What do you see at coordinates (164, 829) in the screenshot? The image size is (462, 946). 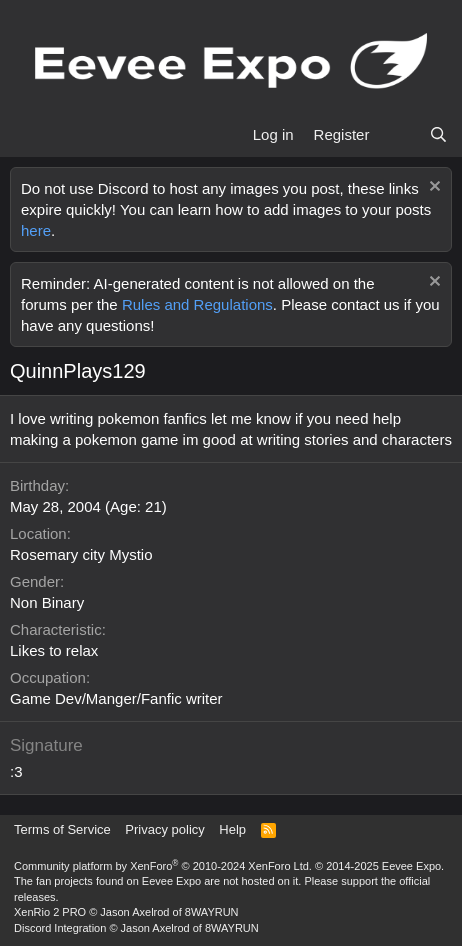 I see `Privacy policy` at bounding box center [164, 829].